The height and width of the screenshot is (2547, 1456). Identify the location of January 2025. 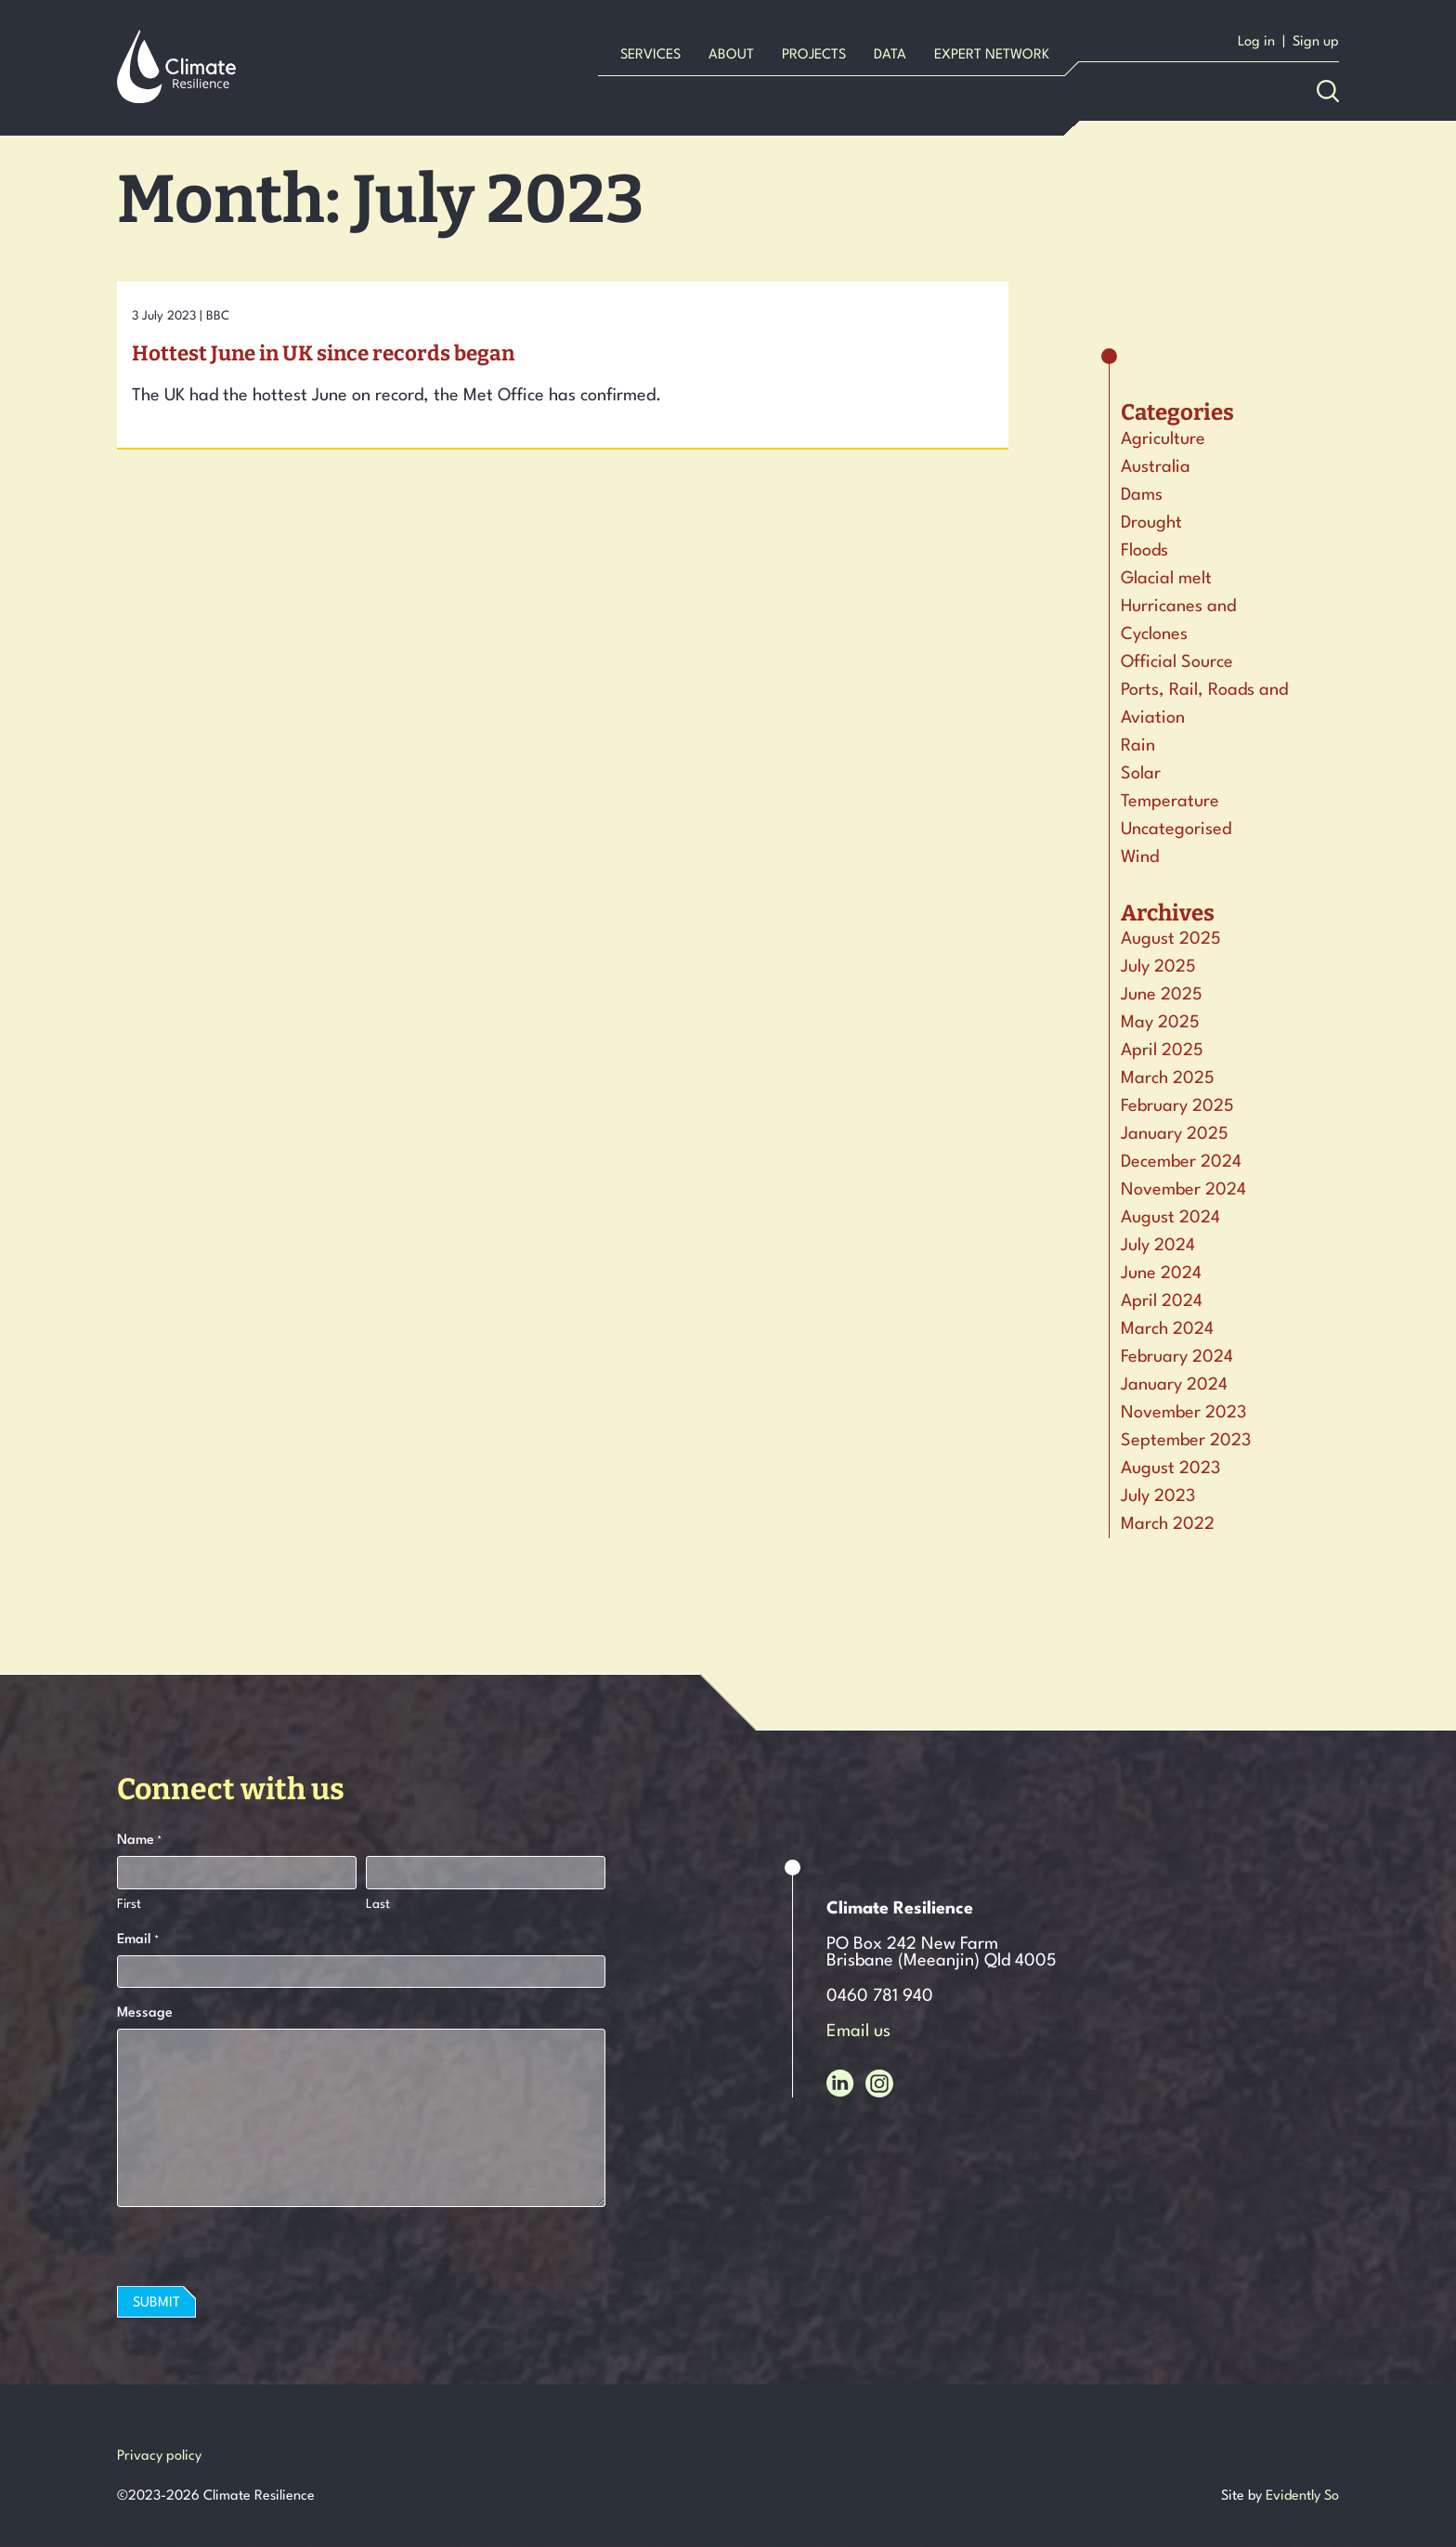
(1174, 1134).